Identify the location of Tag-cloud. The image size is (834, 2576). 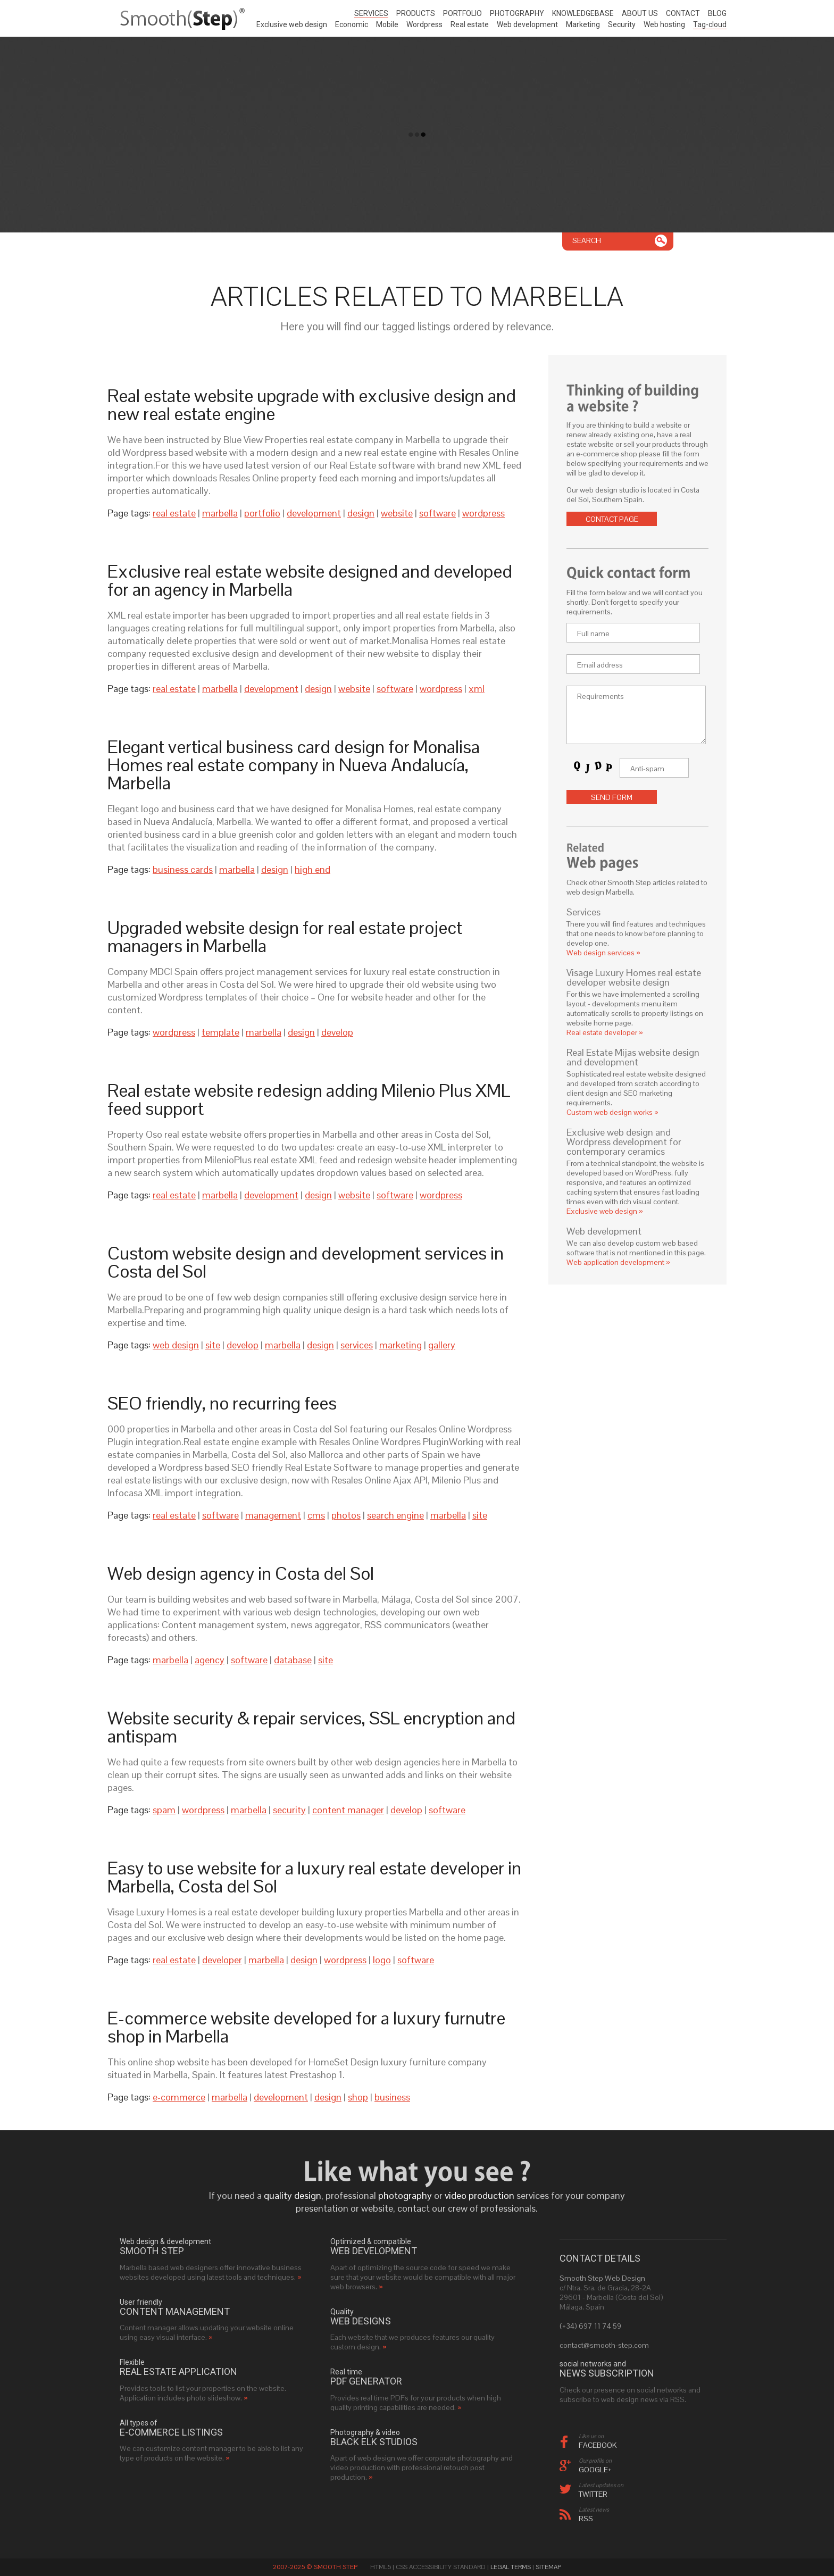
(710, 24).